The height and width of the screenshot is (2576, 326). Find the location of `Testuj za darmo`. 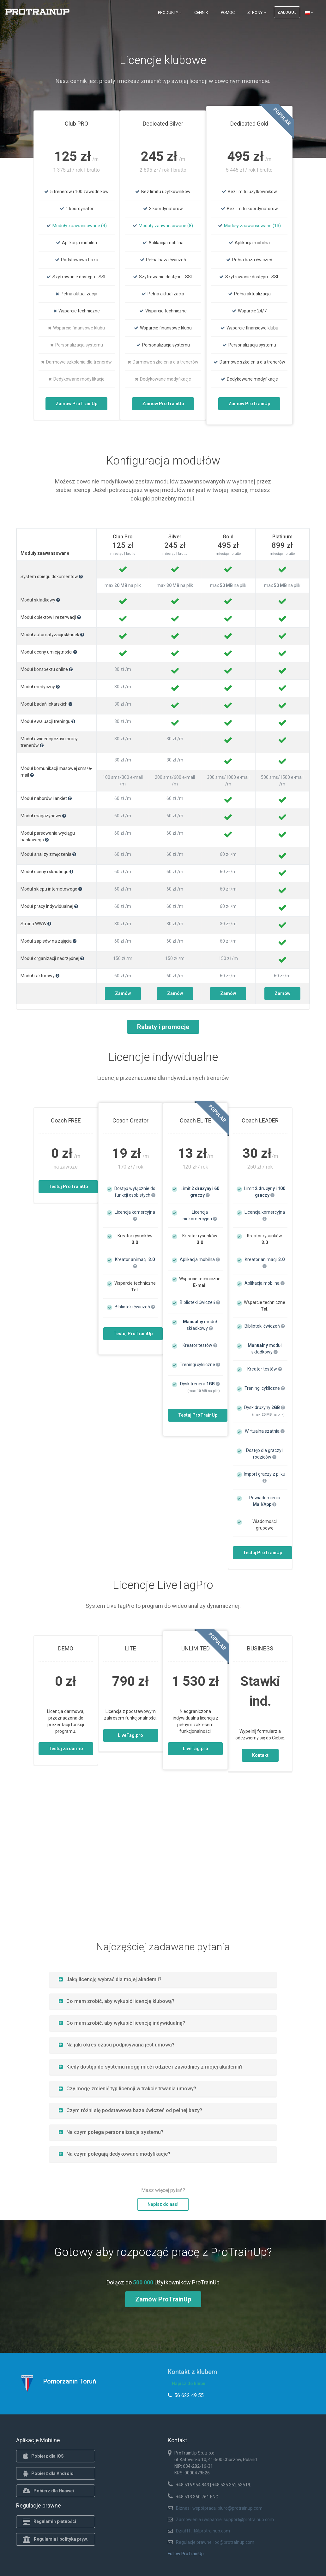

Testuj za darmo is located at coordinates (66, 1748).